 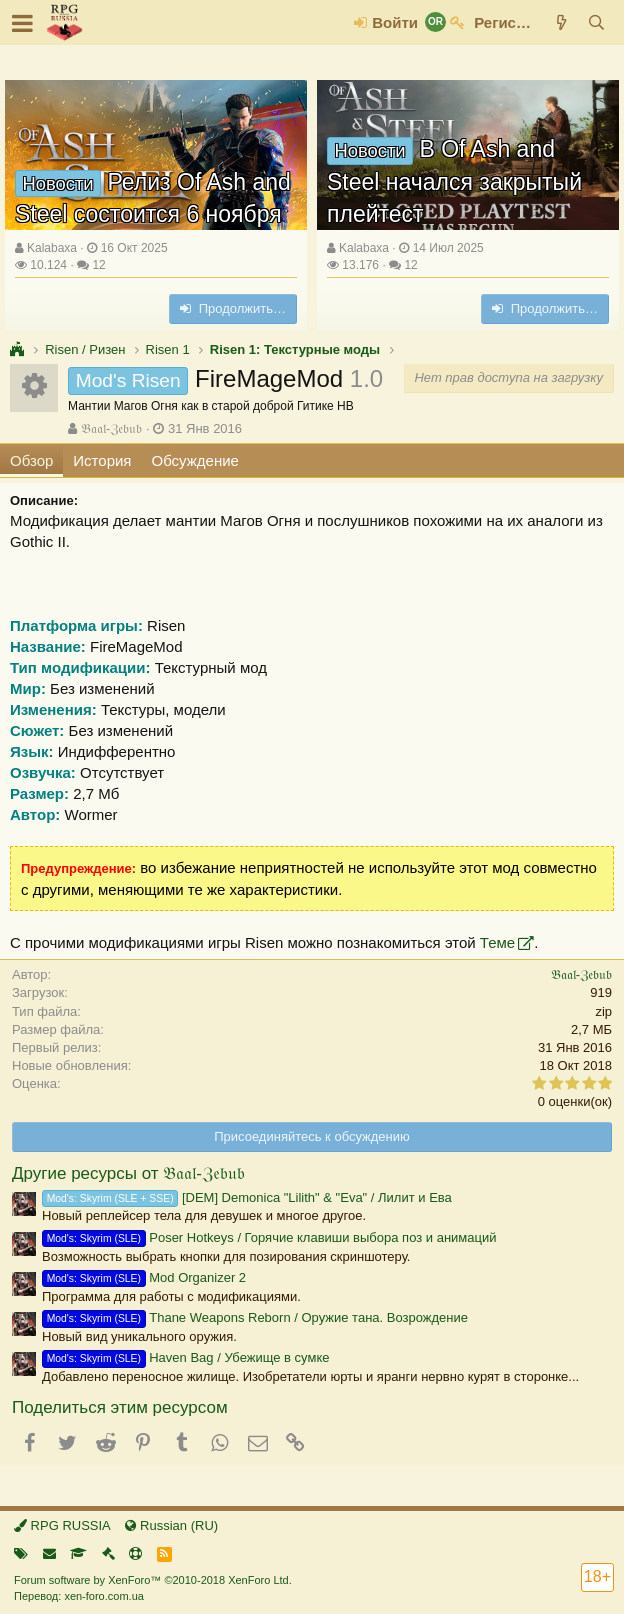 What do you see at coordinates (144, 1277) in the screenshot?
I see `Mod Organizer 2` at bounding box center [144, 1277].